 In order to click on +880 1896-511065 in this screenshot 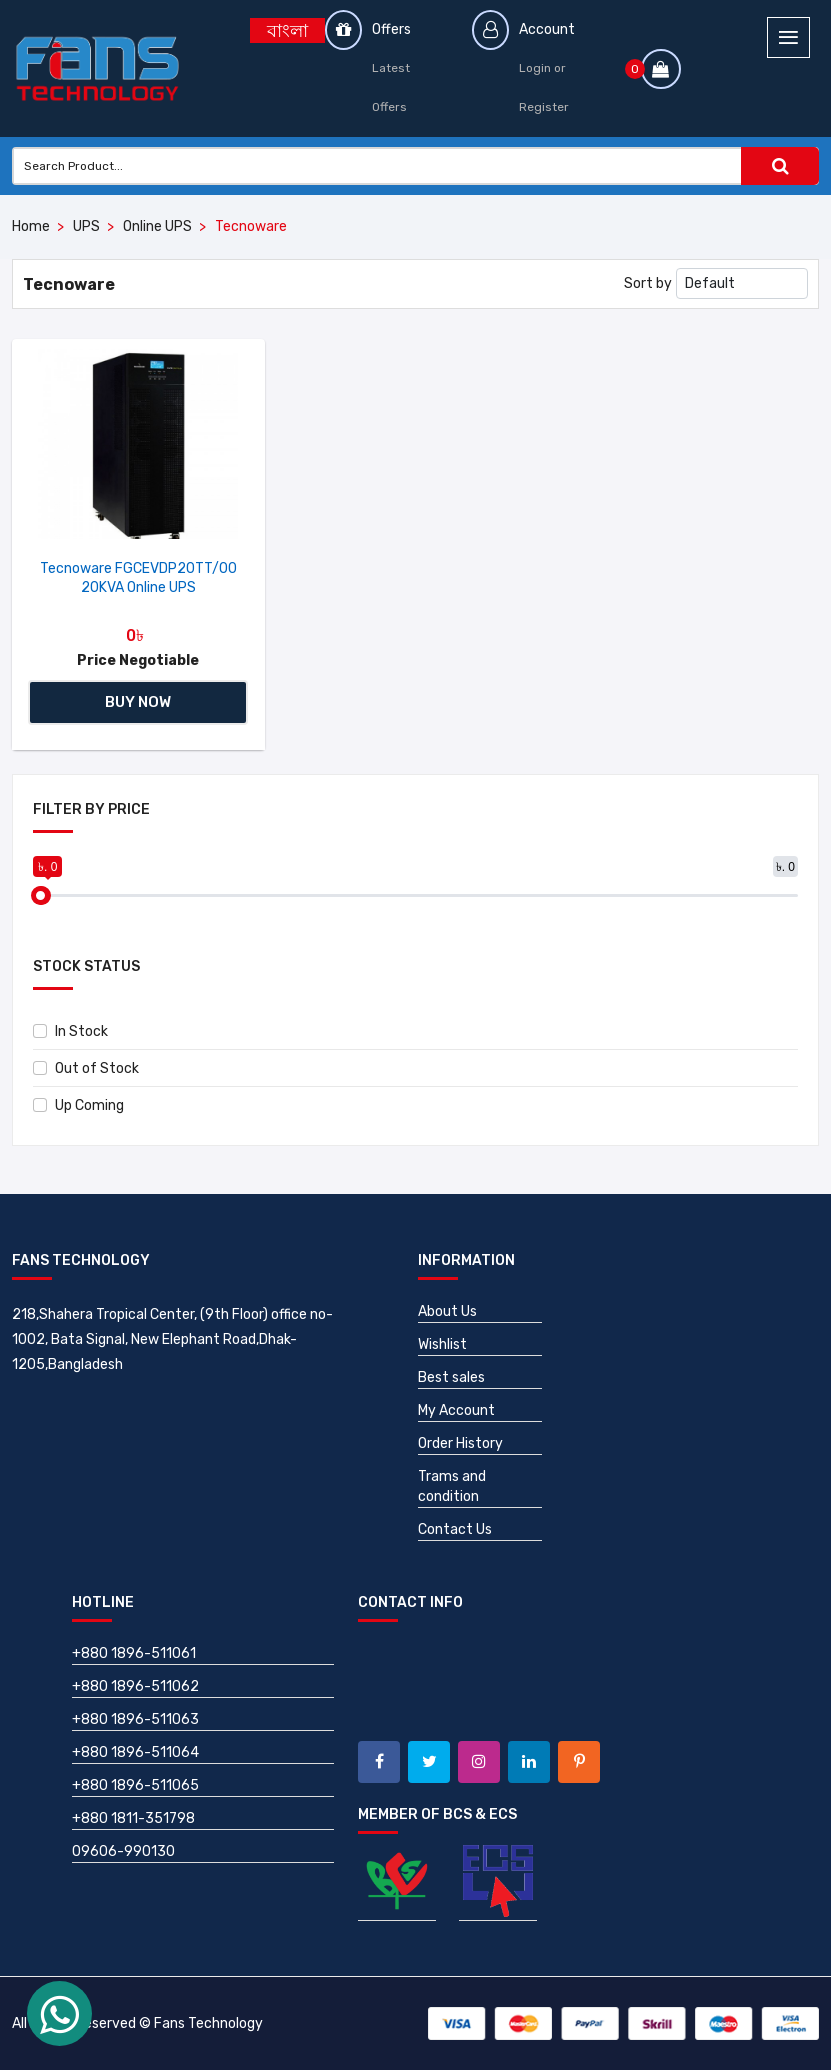, I will do `click(135, 1785)`.